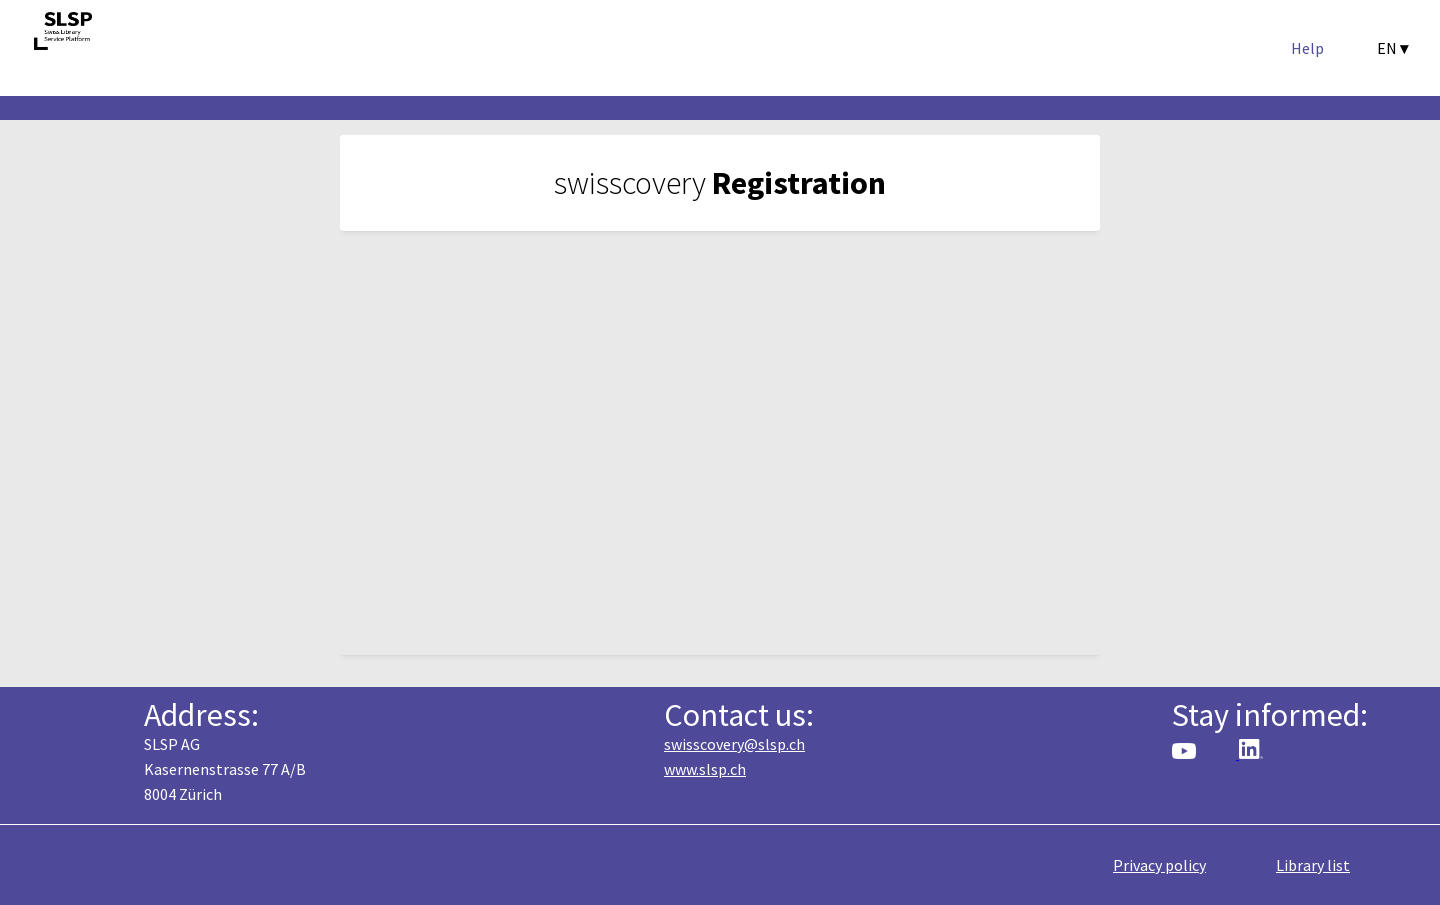  Describe the element at coordinates (1159, 865) in the screenshot. I see `Privacy policy` at that location.